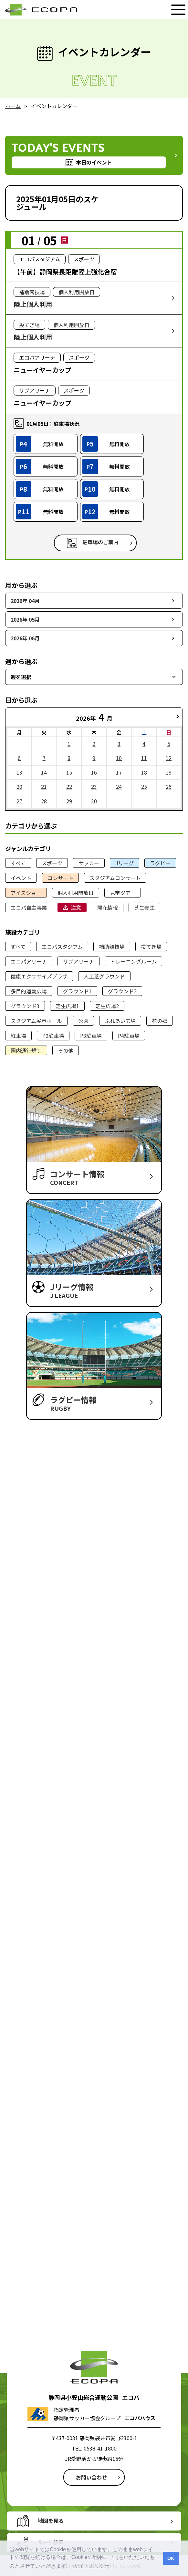 This screenshot has height=2576, width=188. Describe the element at coordinates (112, 946) in the screenshot. I see `補助競技場` at that location.